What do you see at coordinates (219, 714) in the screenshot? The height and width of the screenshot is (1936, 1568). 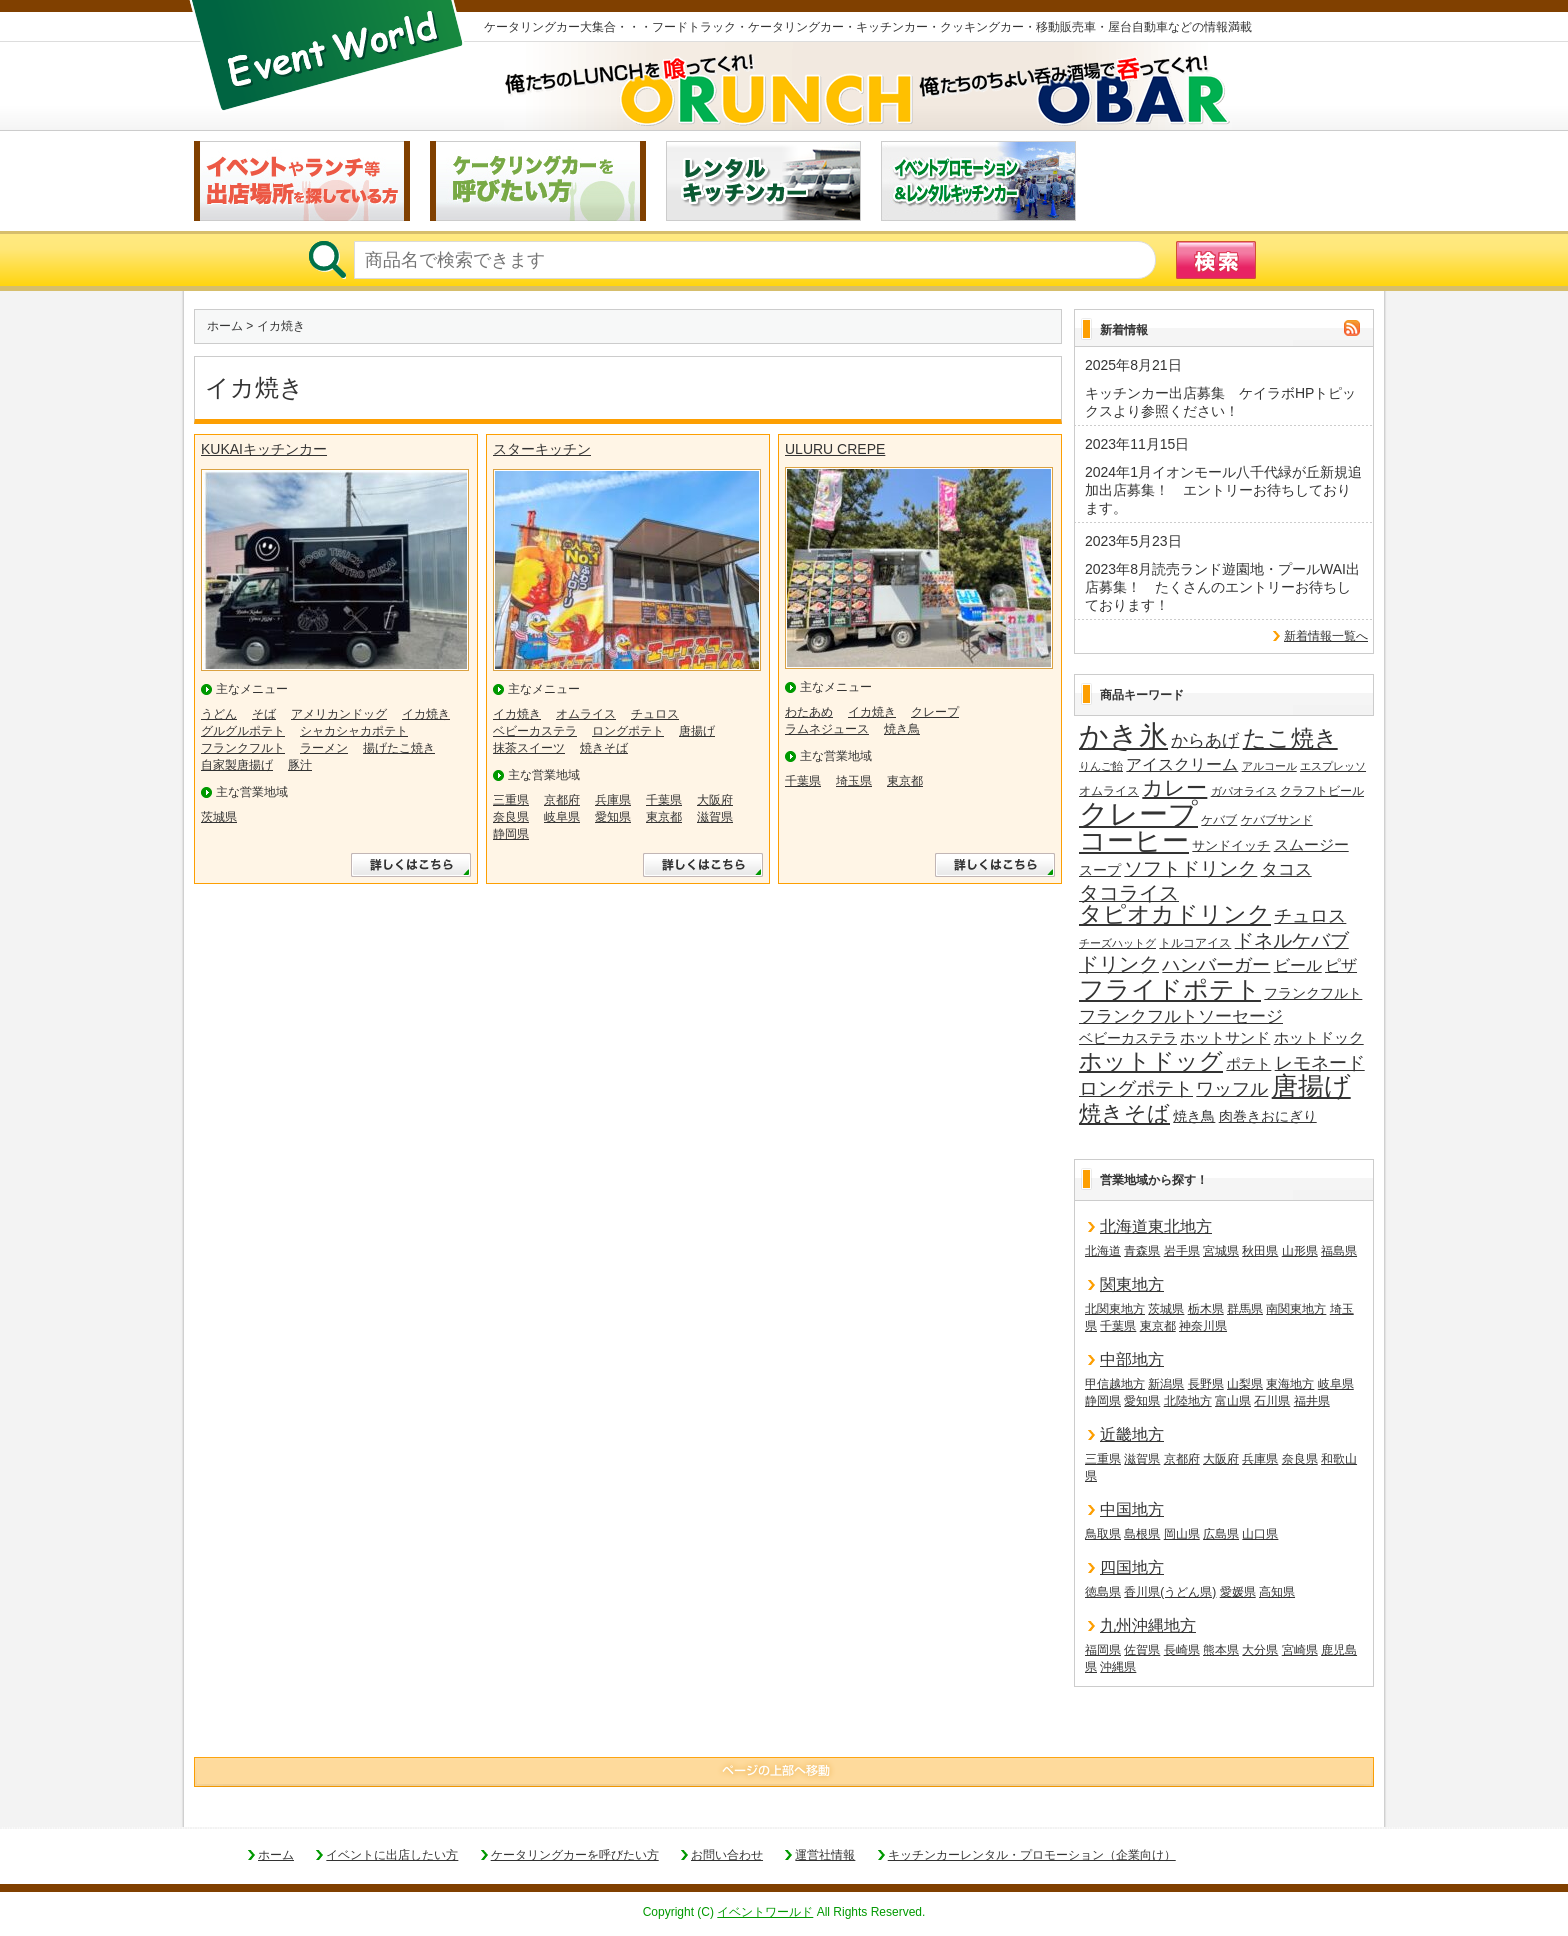 I see `うどん` at bounding box center [219, 714].